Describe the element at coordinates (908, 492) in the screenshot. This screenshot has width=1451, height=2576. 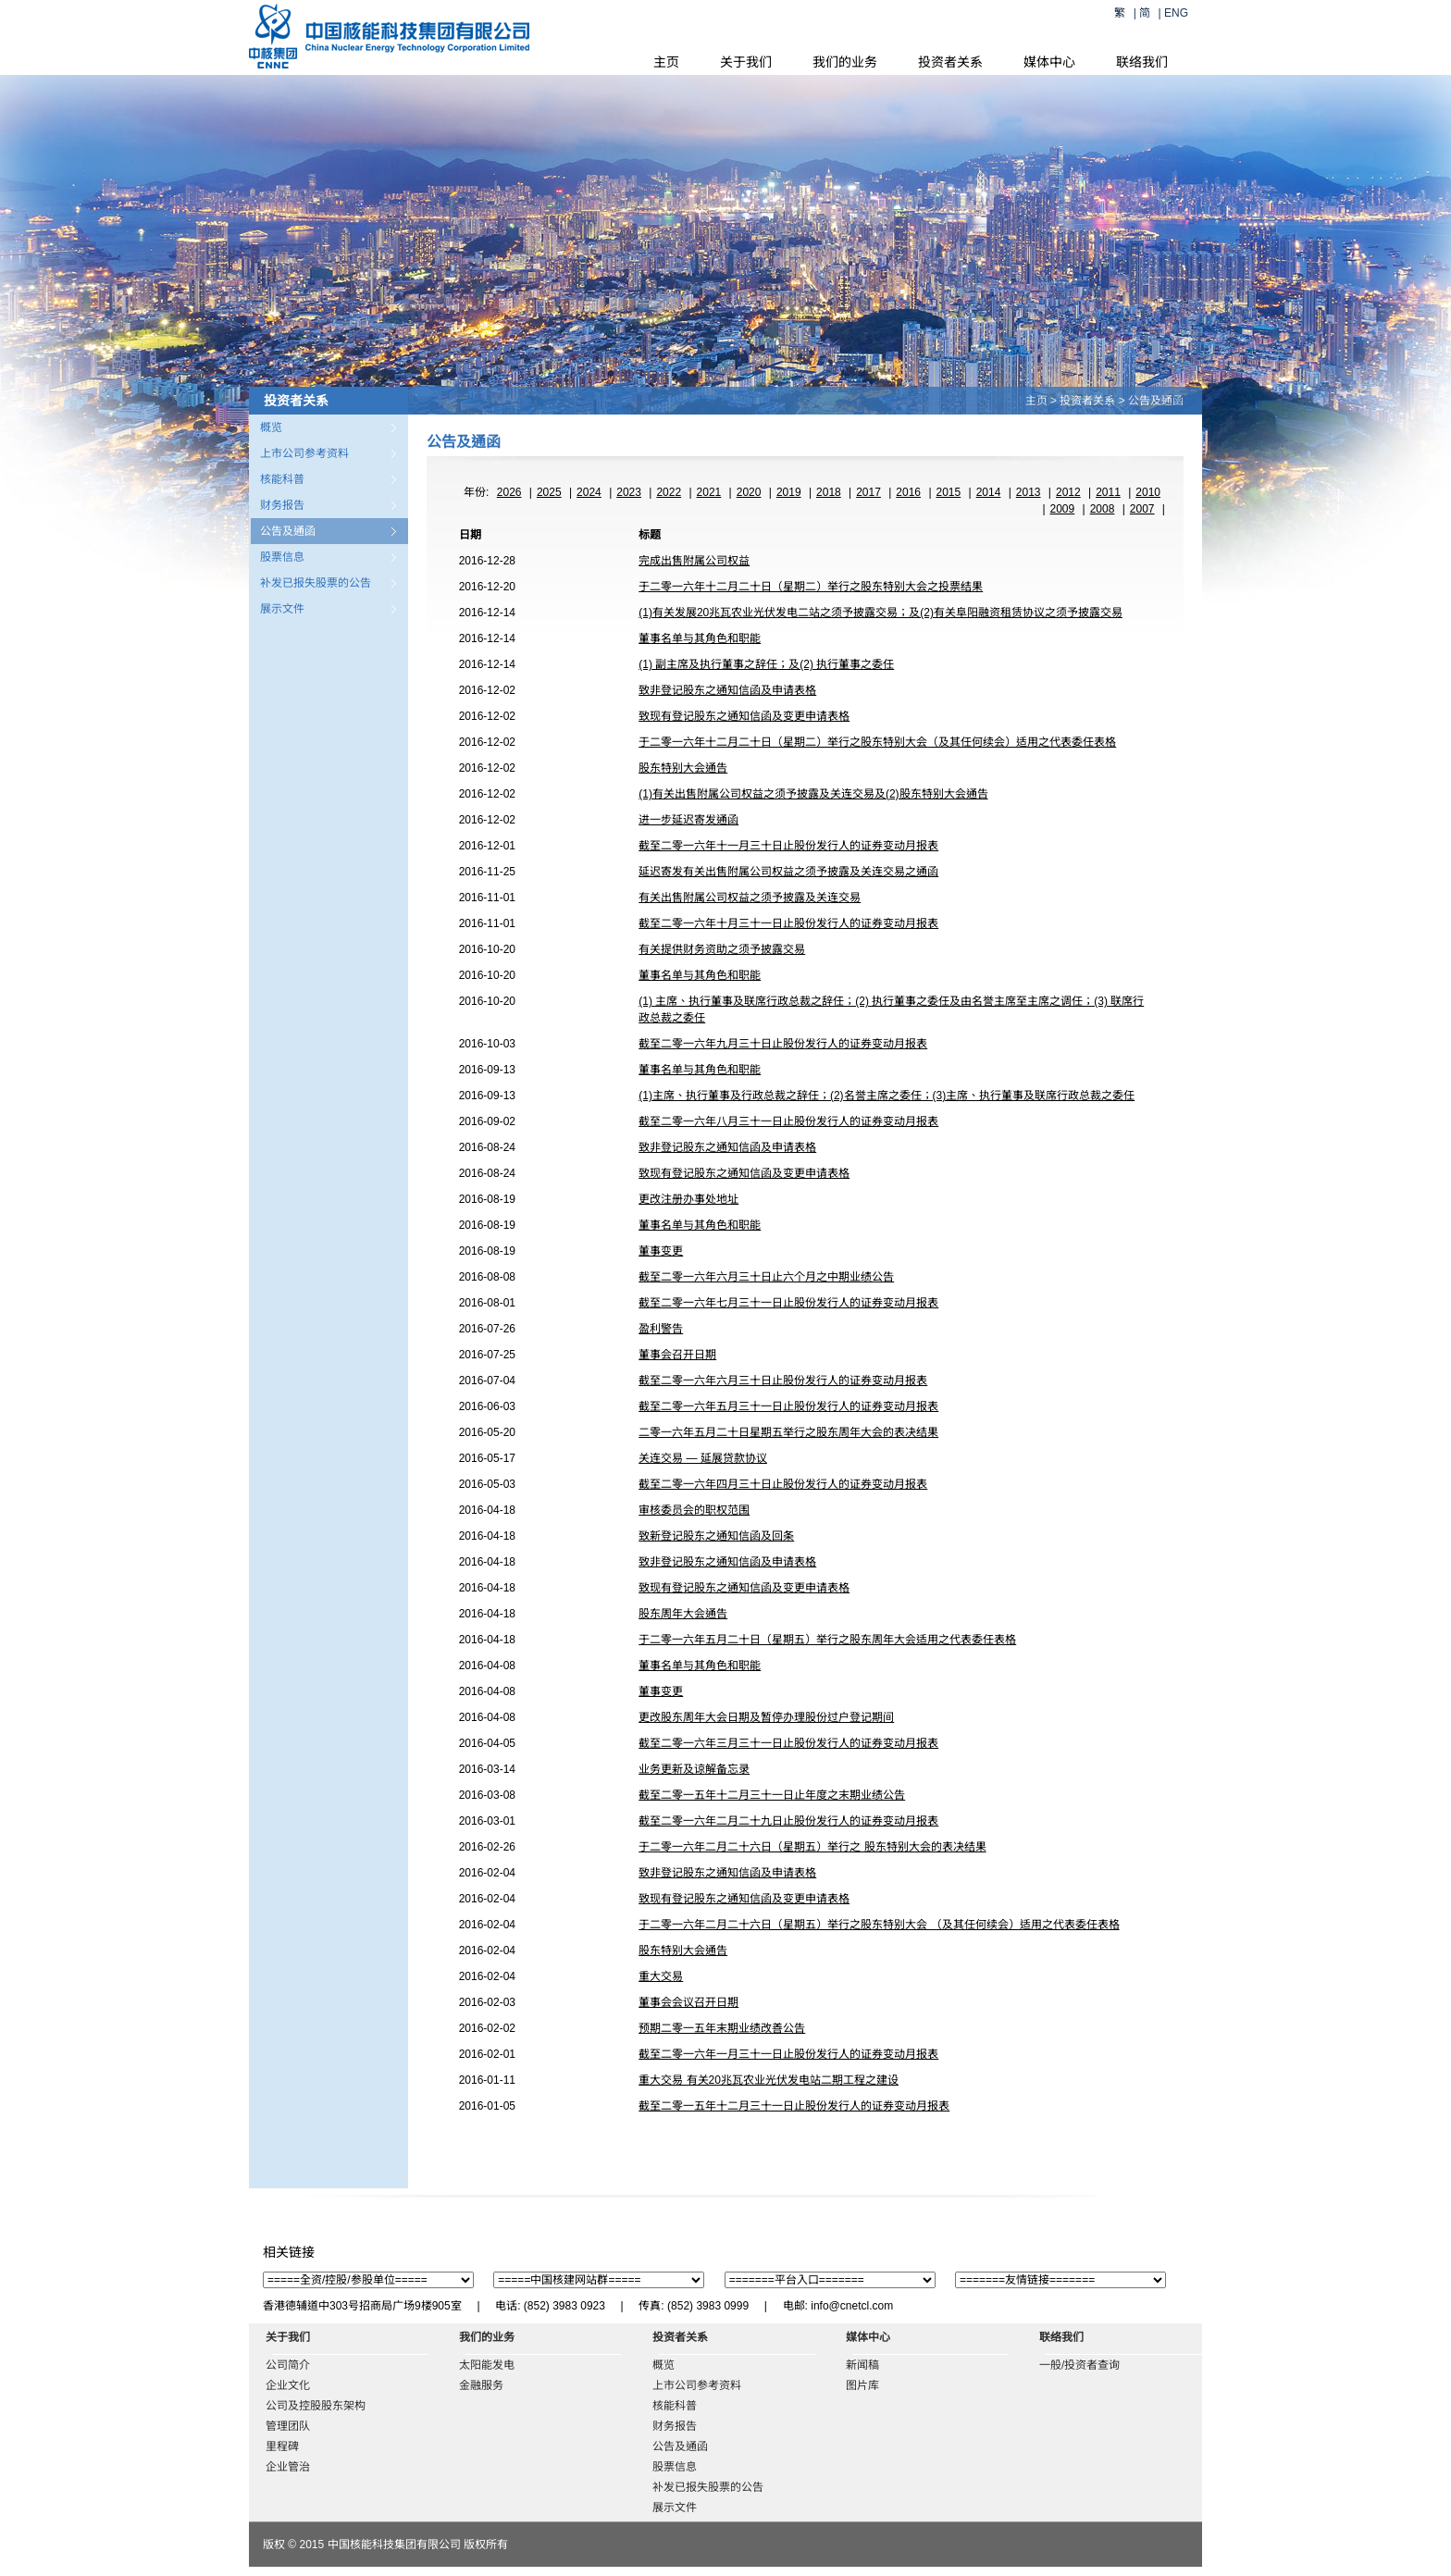
I see `2016` at that location.